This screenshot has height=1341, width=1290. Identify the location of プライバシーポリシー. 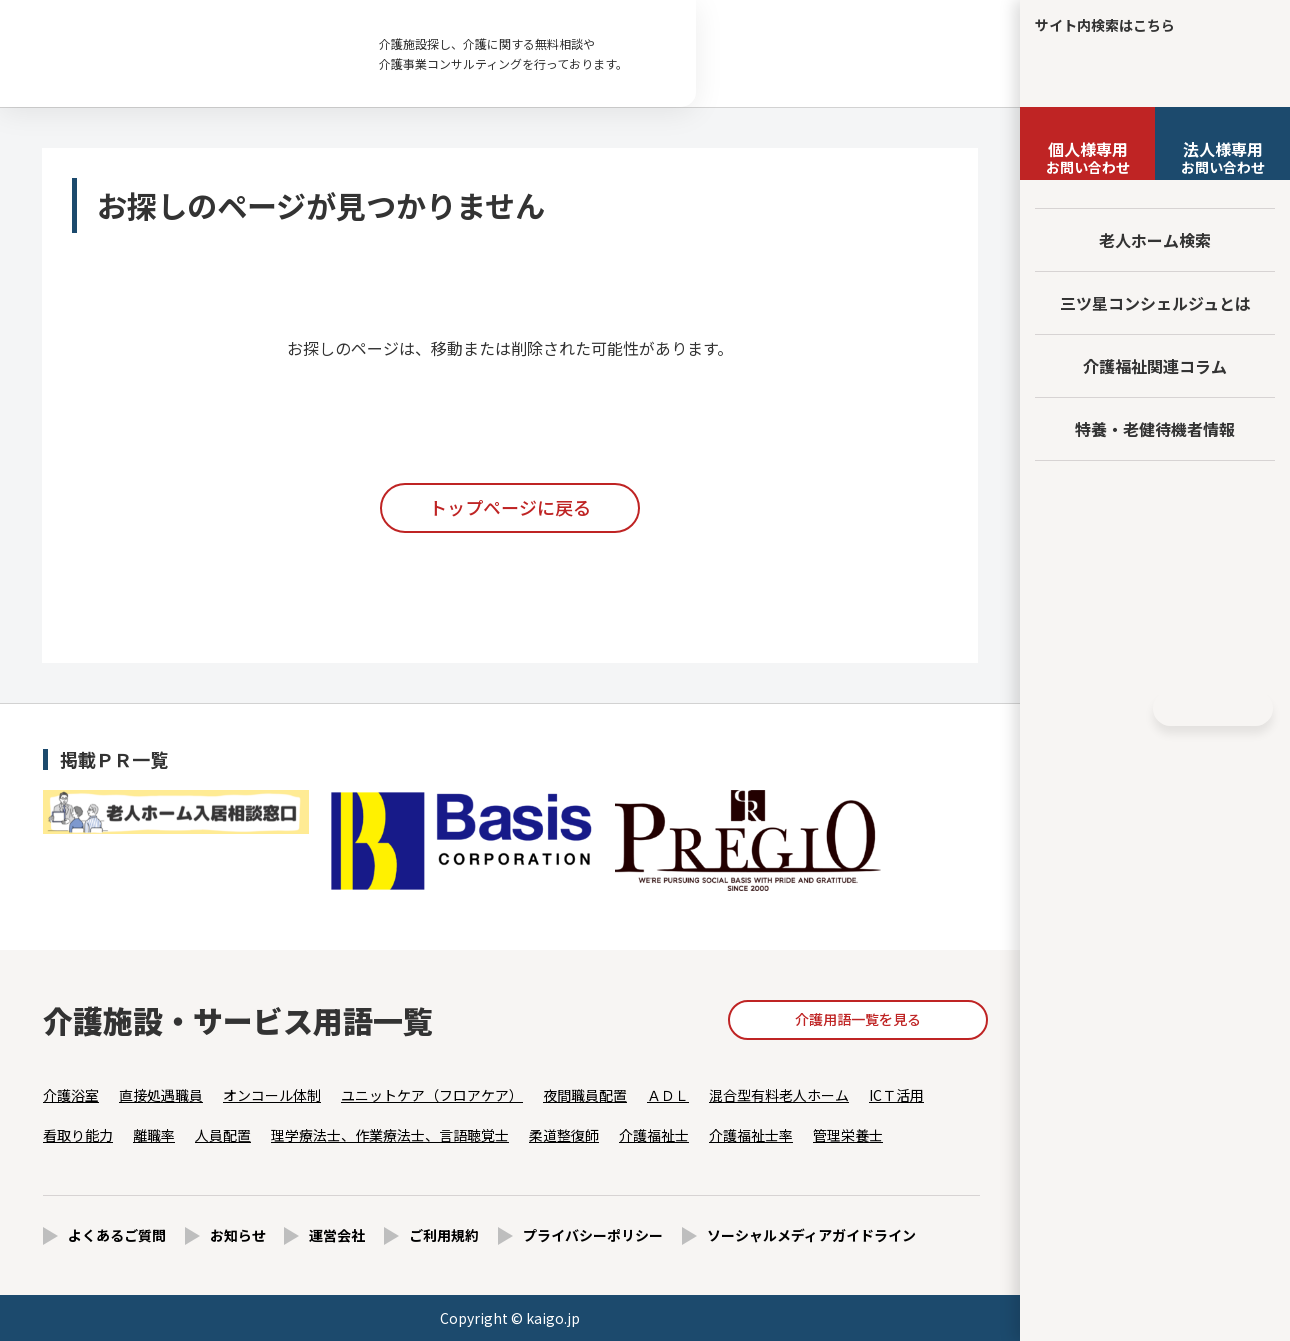
(593, 1235).